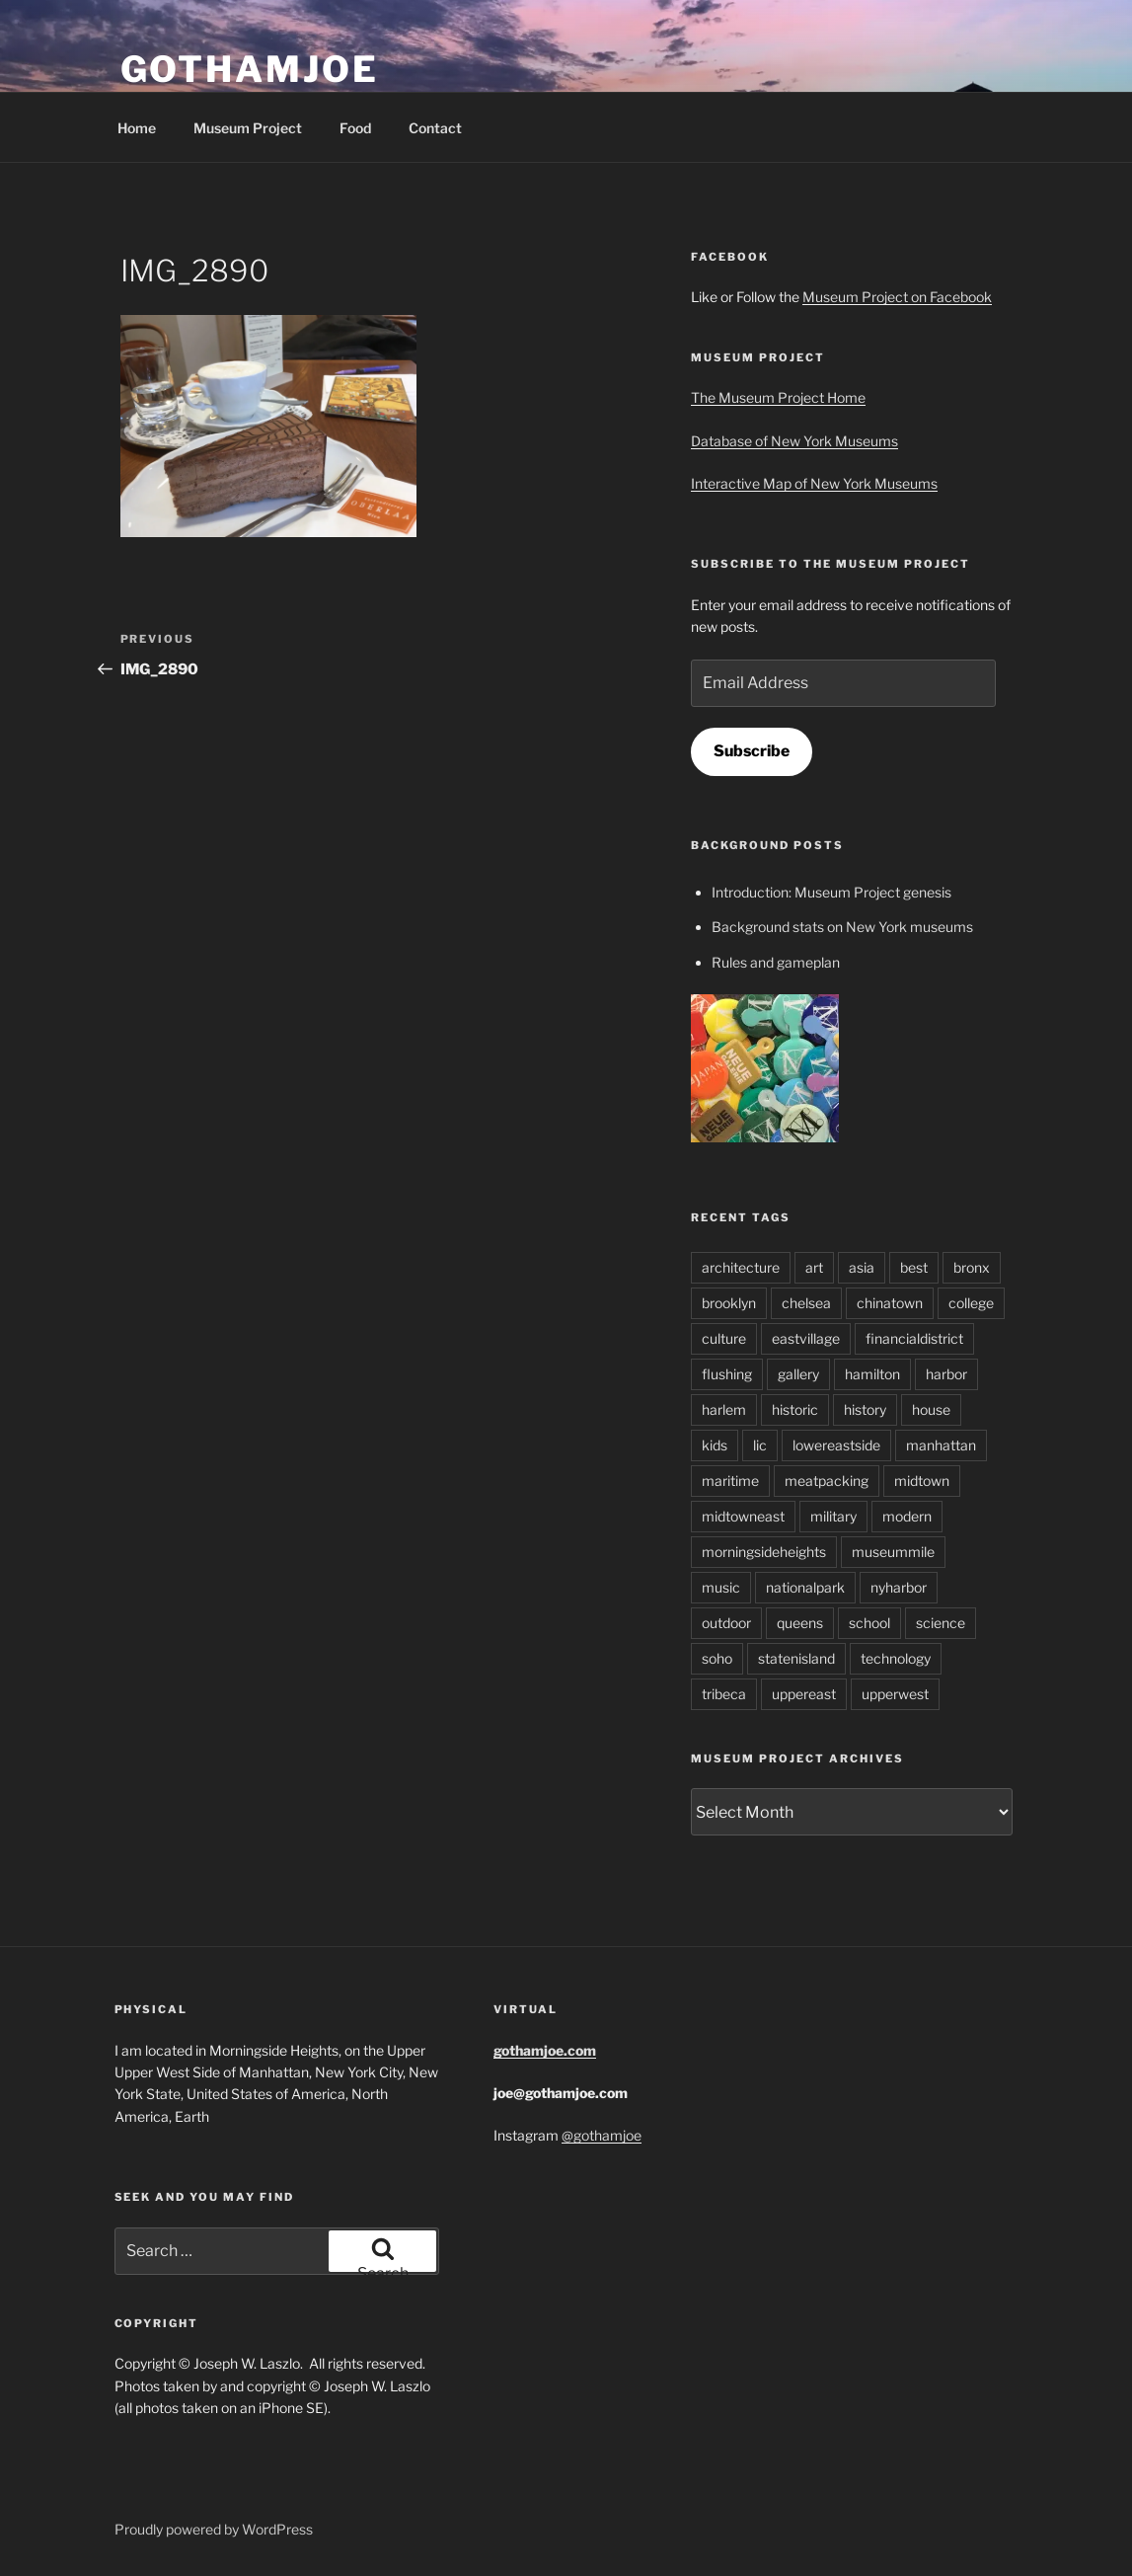 This screenshot has width=1132, height=2576. Describe the element at coordinates (721, 1587) in the screenshot. I see `music` at that location.